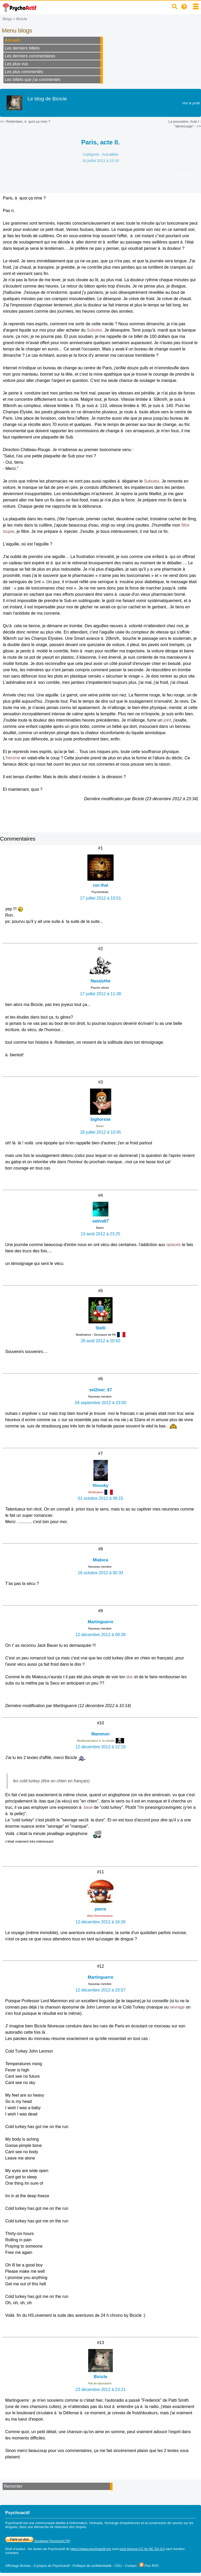 The height and width of the screenshot is (2576, 201). What do you see at coordinates (130, 2566) in the screenshot?
I see `Contact` at bounding box center [130, 2566].